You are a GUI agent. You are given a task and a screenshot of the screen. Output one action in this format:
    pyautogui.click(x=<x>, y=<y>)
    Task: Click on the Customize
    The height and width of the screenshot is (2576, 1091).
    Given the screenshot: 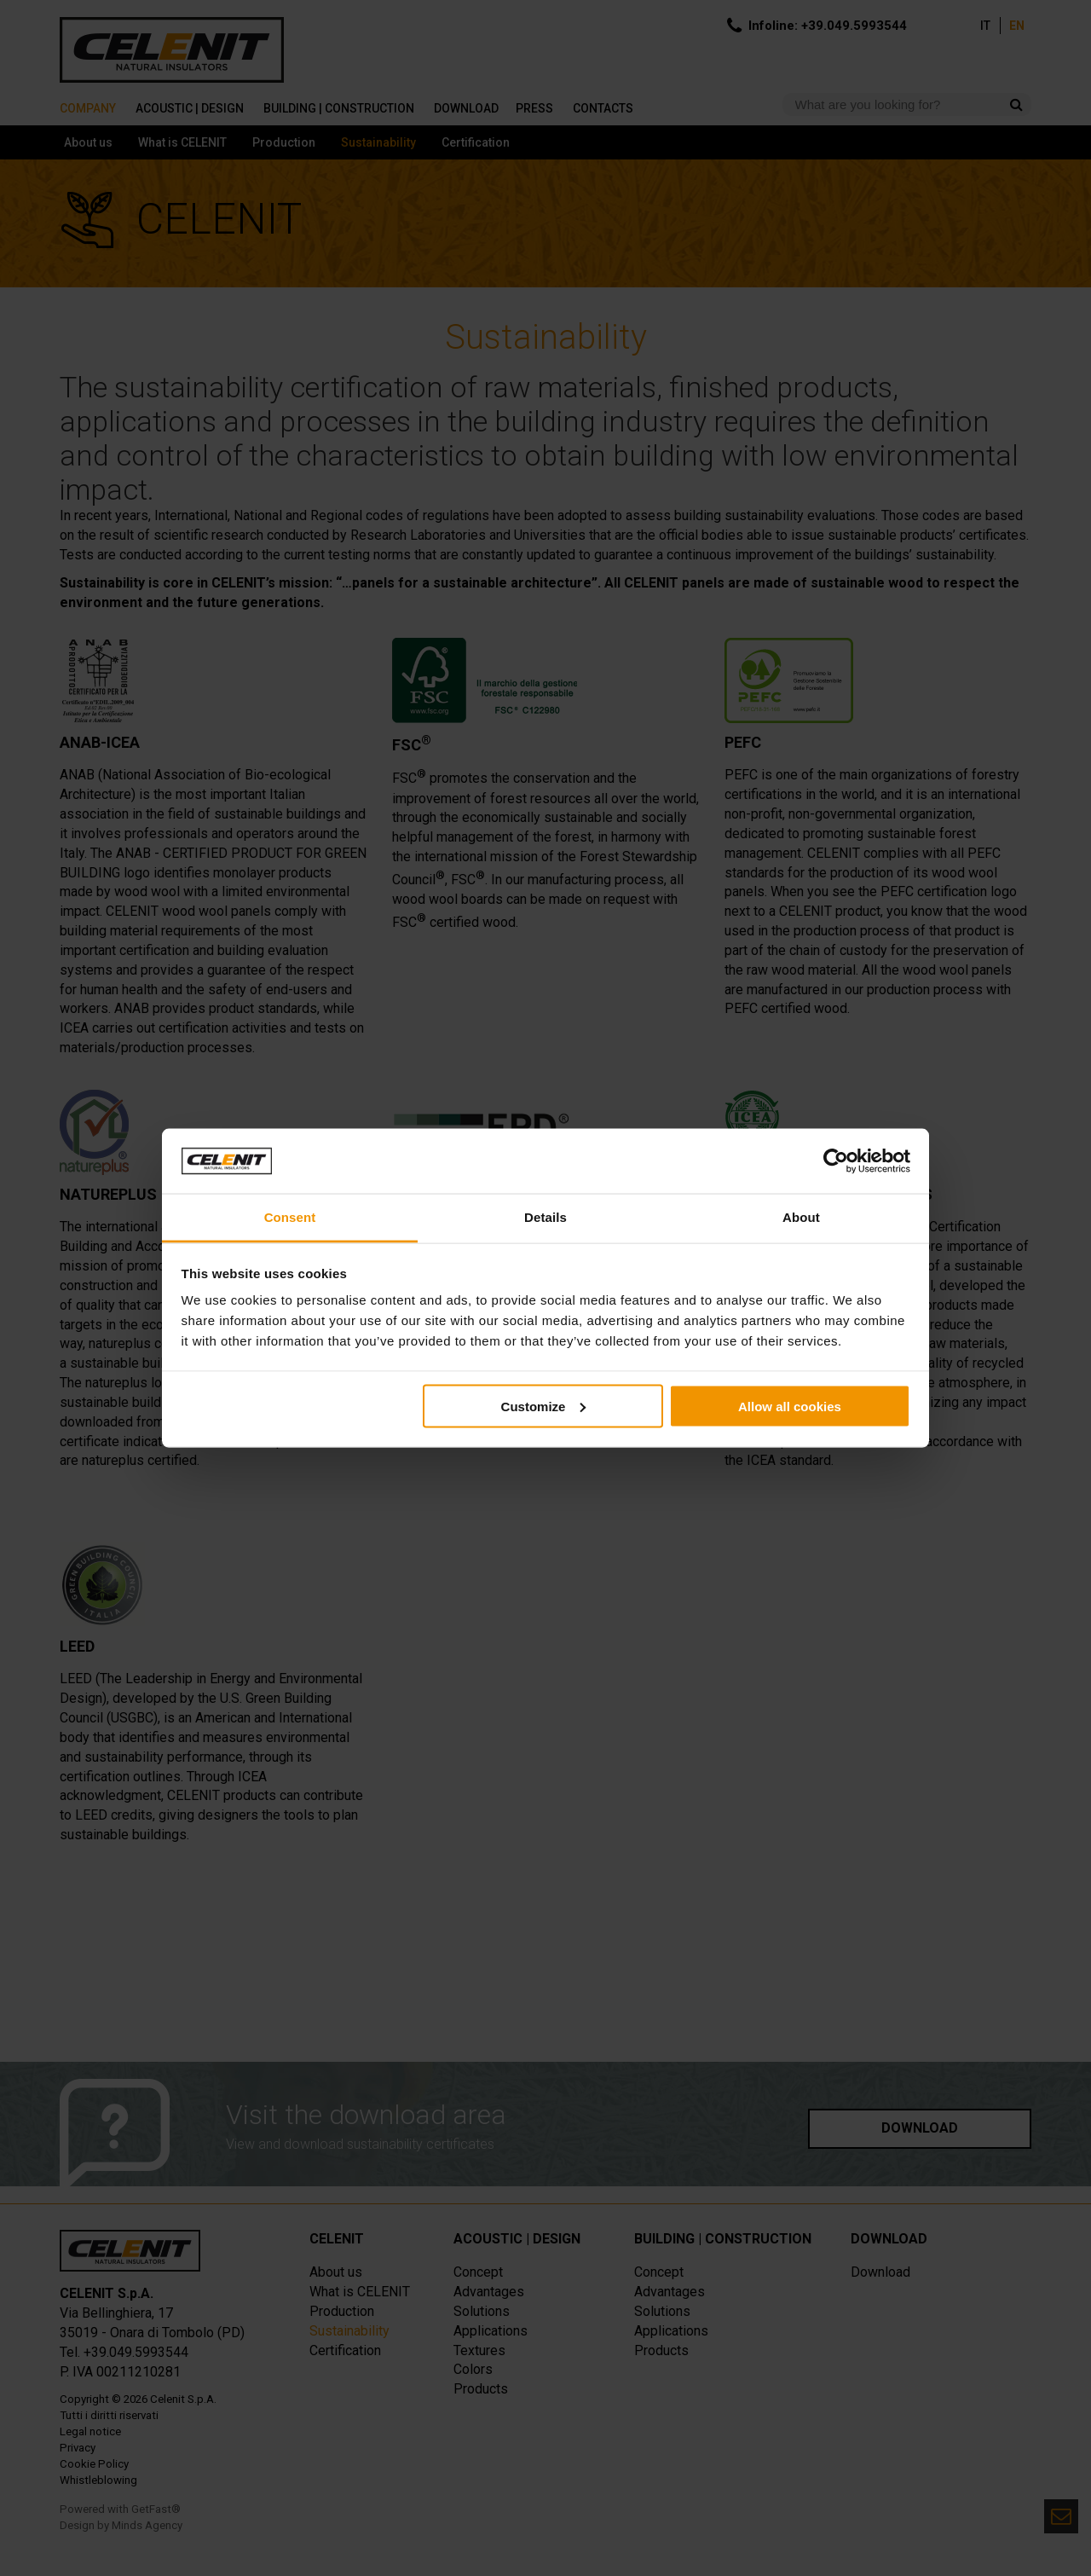 What is the action you would take?
    pyautogui.click(x=543, y=1405)
    